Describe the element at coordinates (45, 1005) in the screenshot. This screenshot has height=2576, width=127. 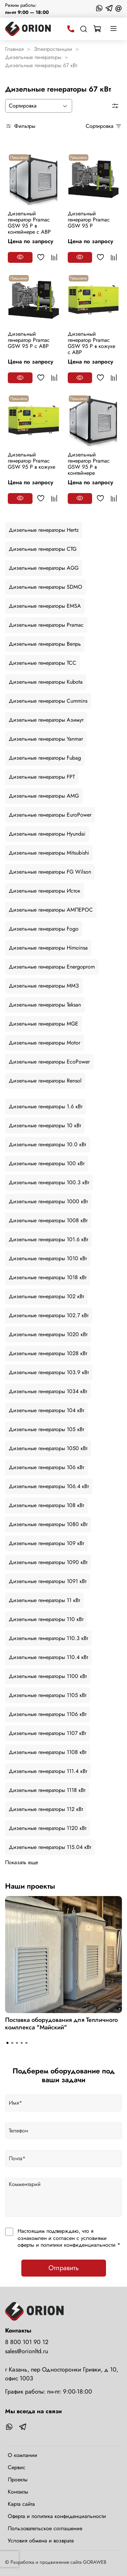
I see `Дизельные генераторы Teksan` at that location.